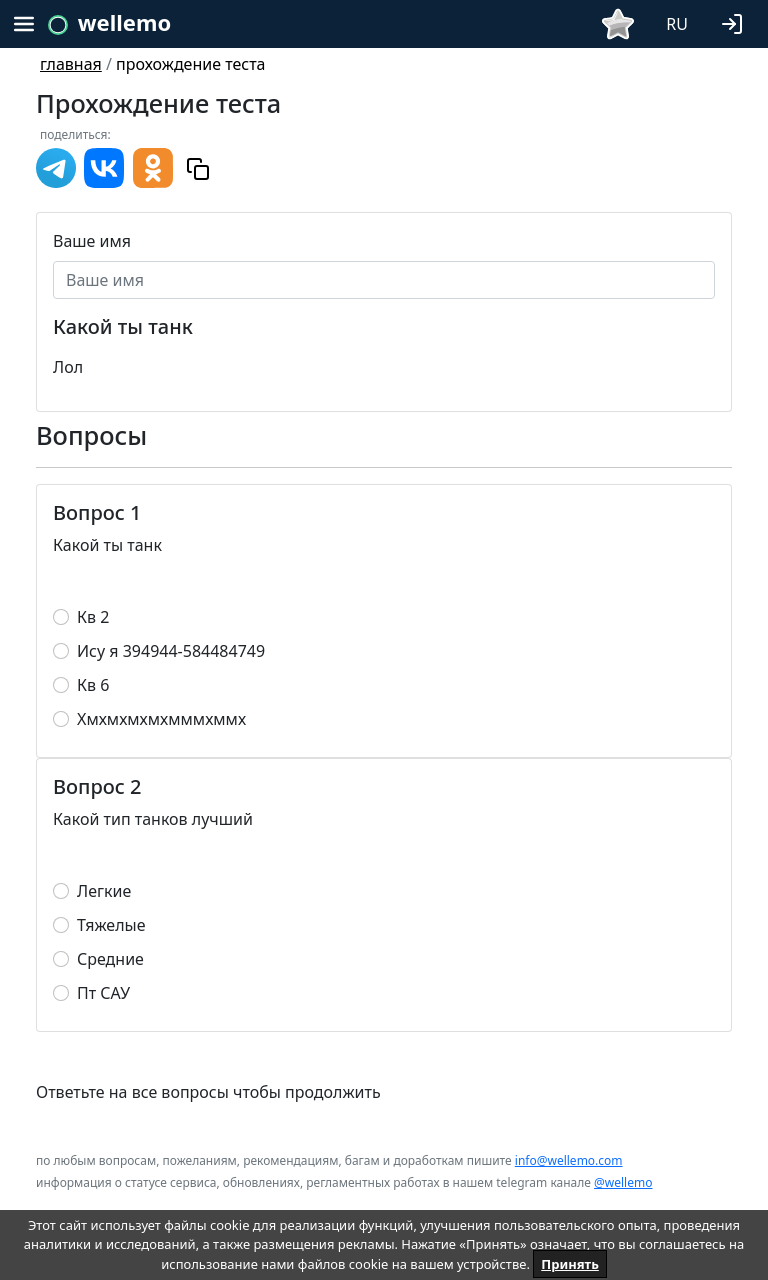  What do you see at coordinates (569, 1160) in the screenshot?
I see `info@wellemo.com` at bounding box center [569, 1160].